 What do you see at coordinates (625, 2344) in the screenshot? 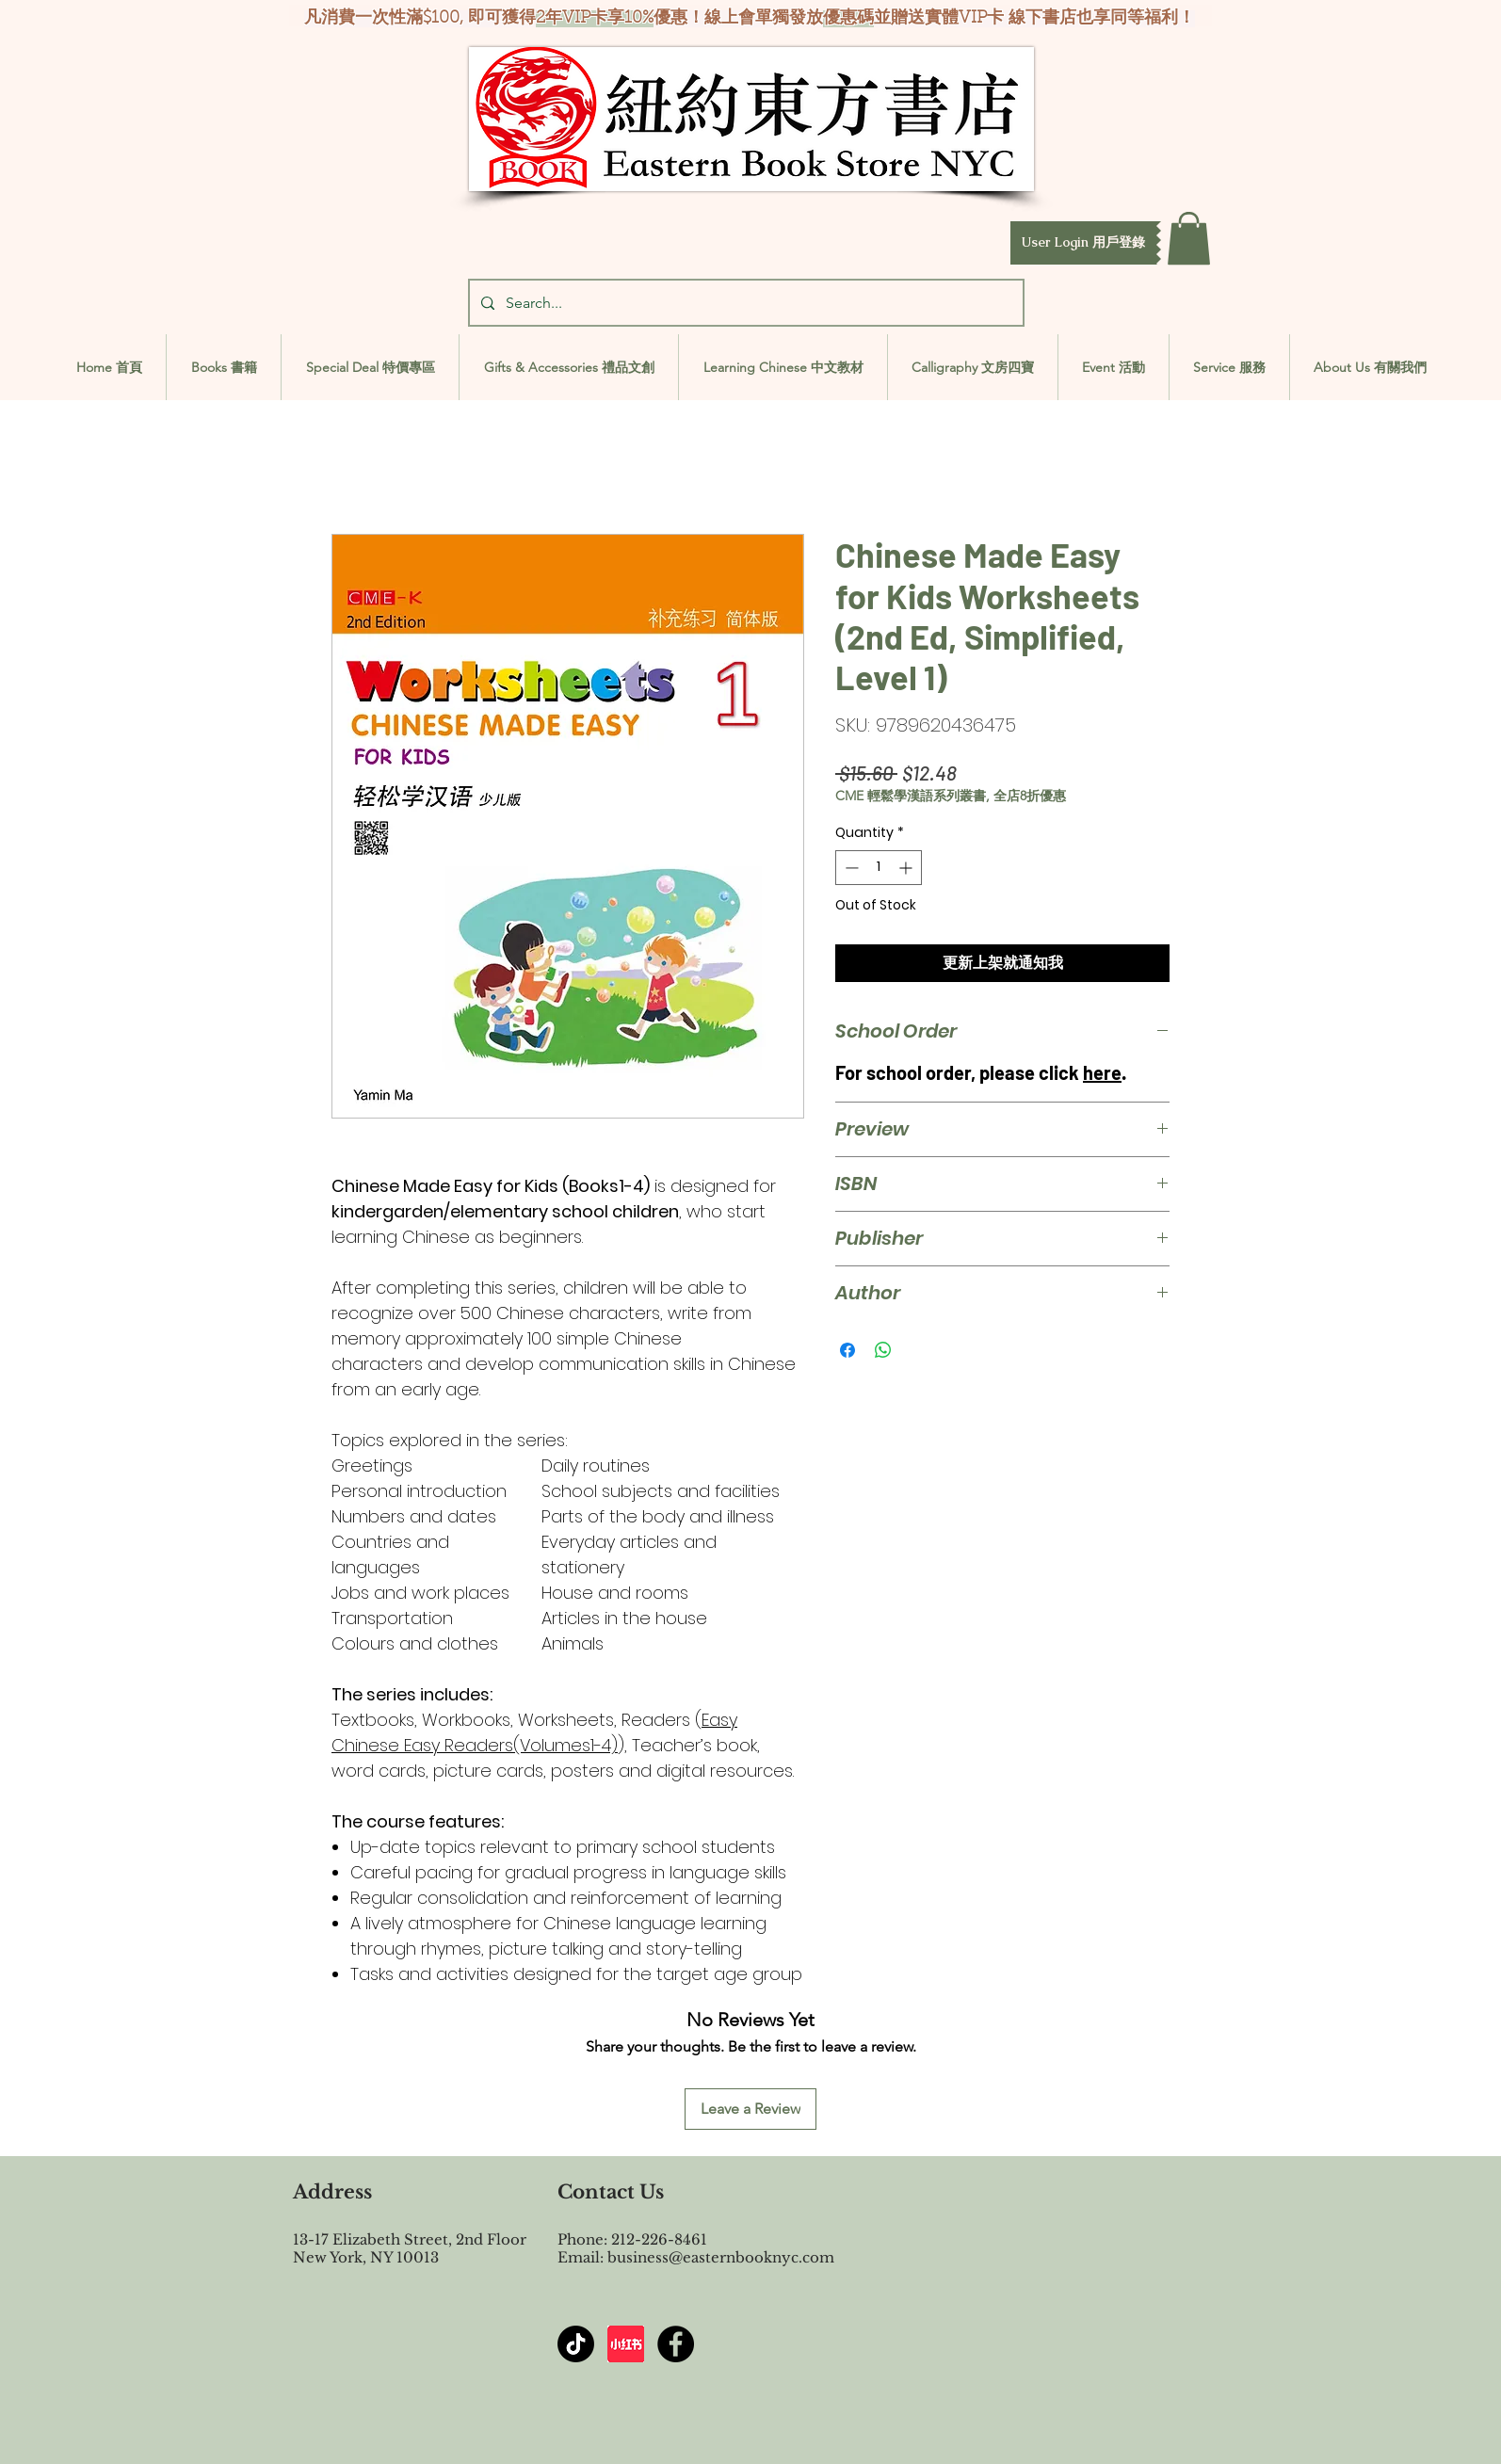
I see `[屏幕截图 2024-07-23 144603]` at bounding box center [625, 2344].